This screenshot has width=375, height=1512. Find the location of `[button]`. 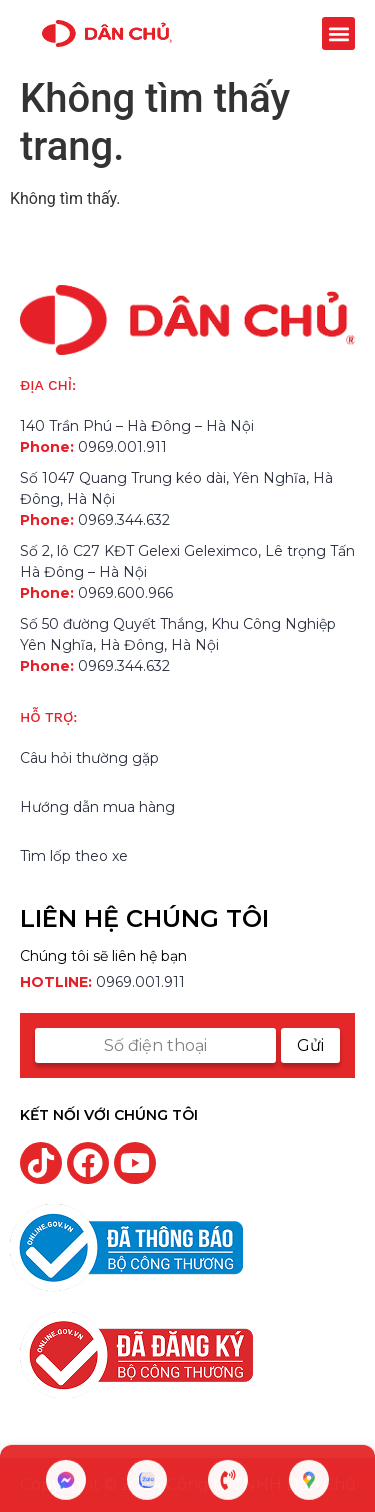

[button] is located at coordinates (338, 33).